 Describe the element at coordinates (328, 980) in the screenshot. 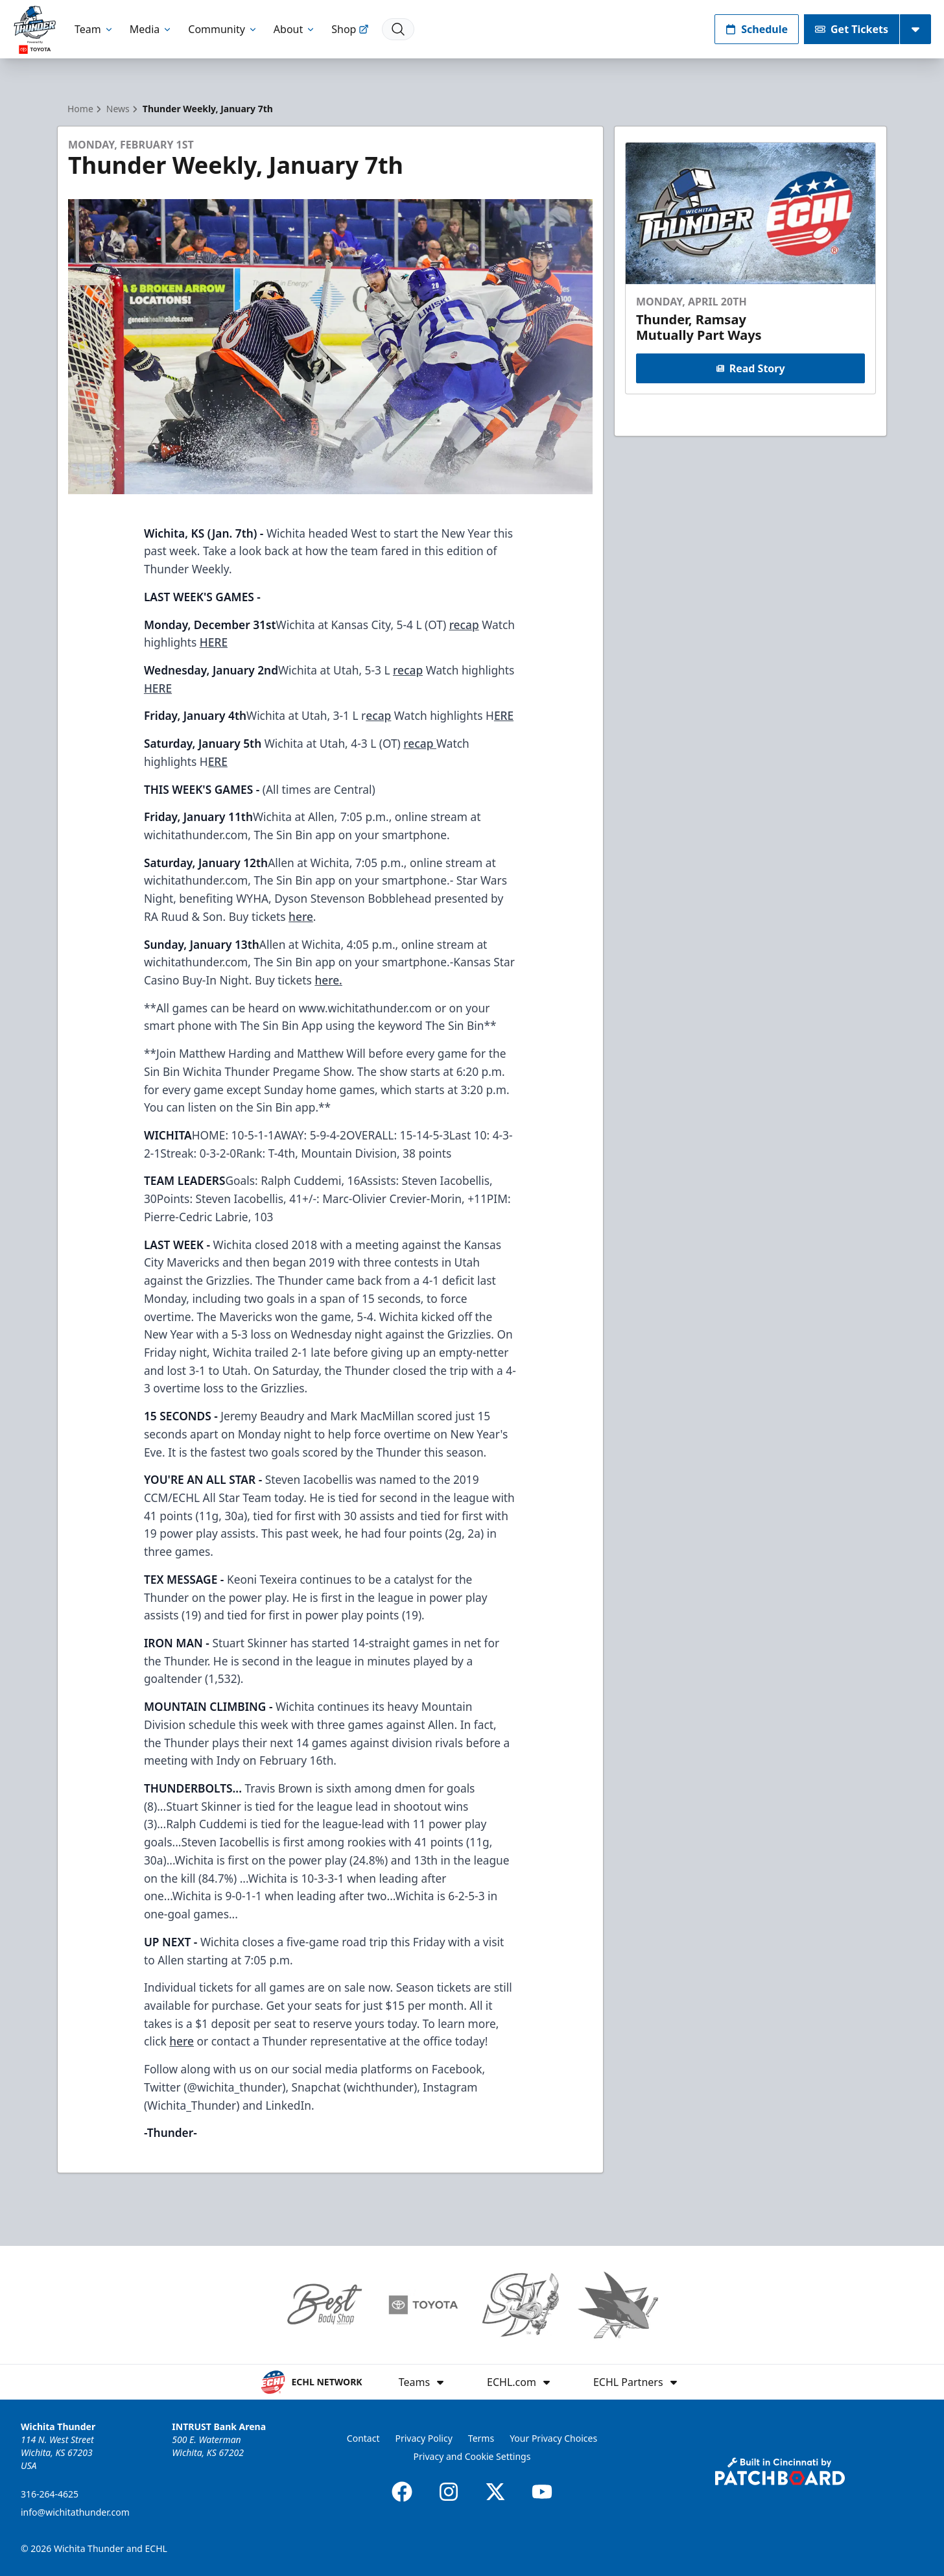

I see `here.` at that location.